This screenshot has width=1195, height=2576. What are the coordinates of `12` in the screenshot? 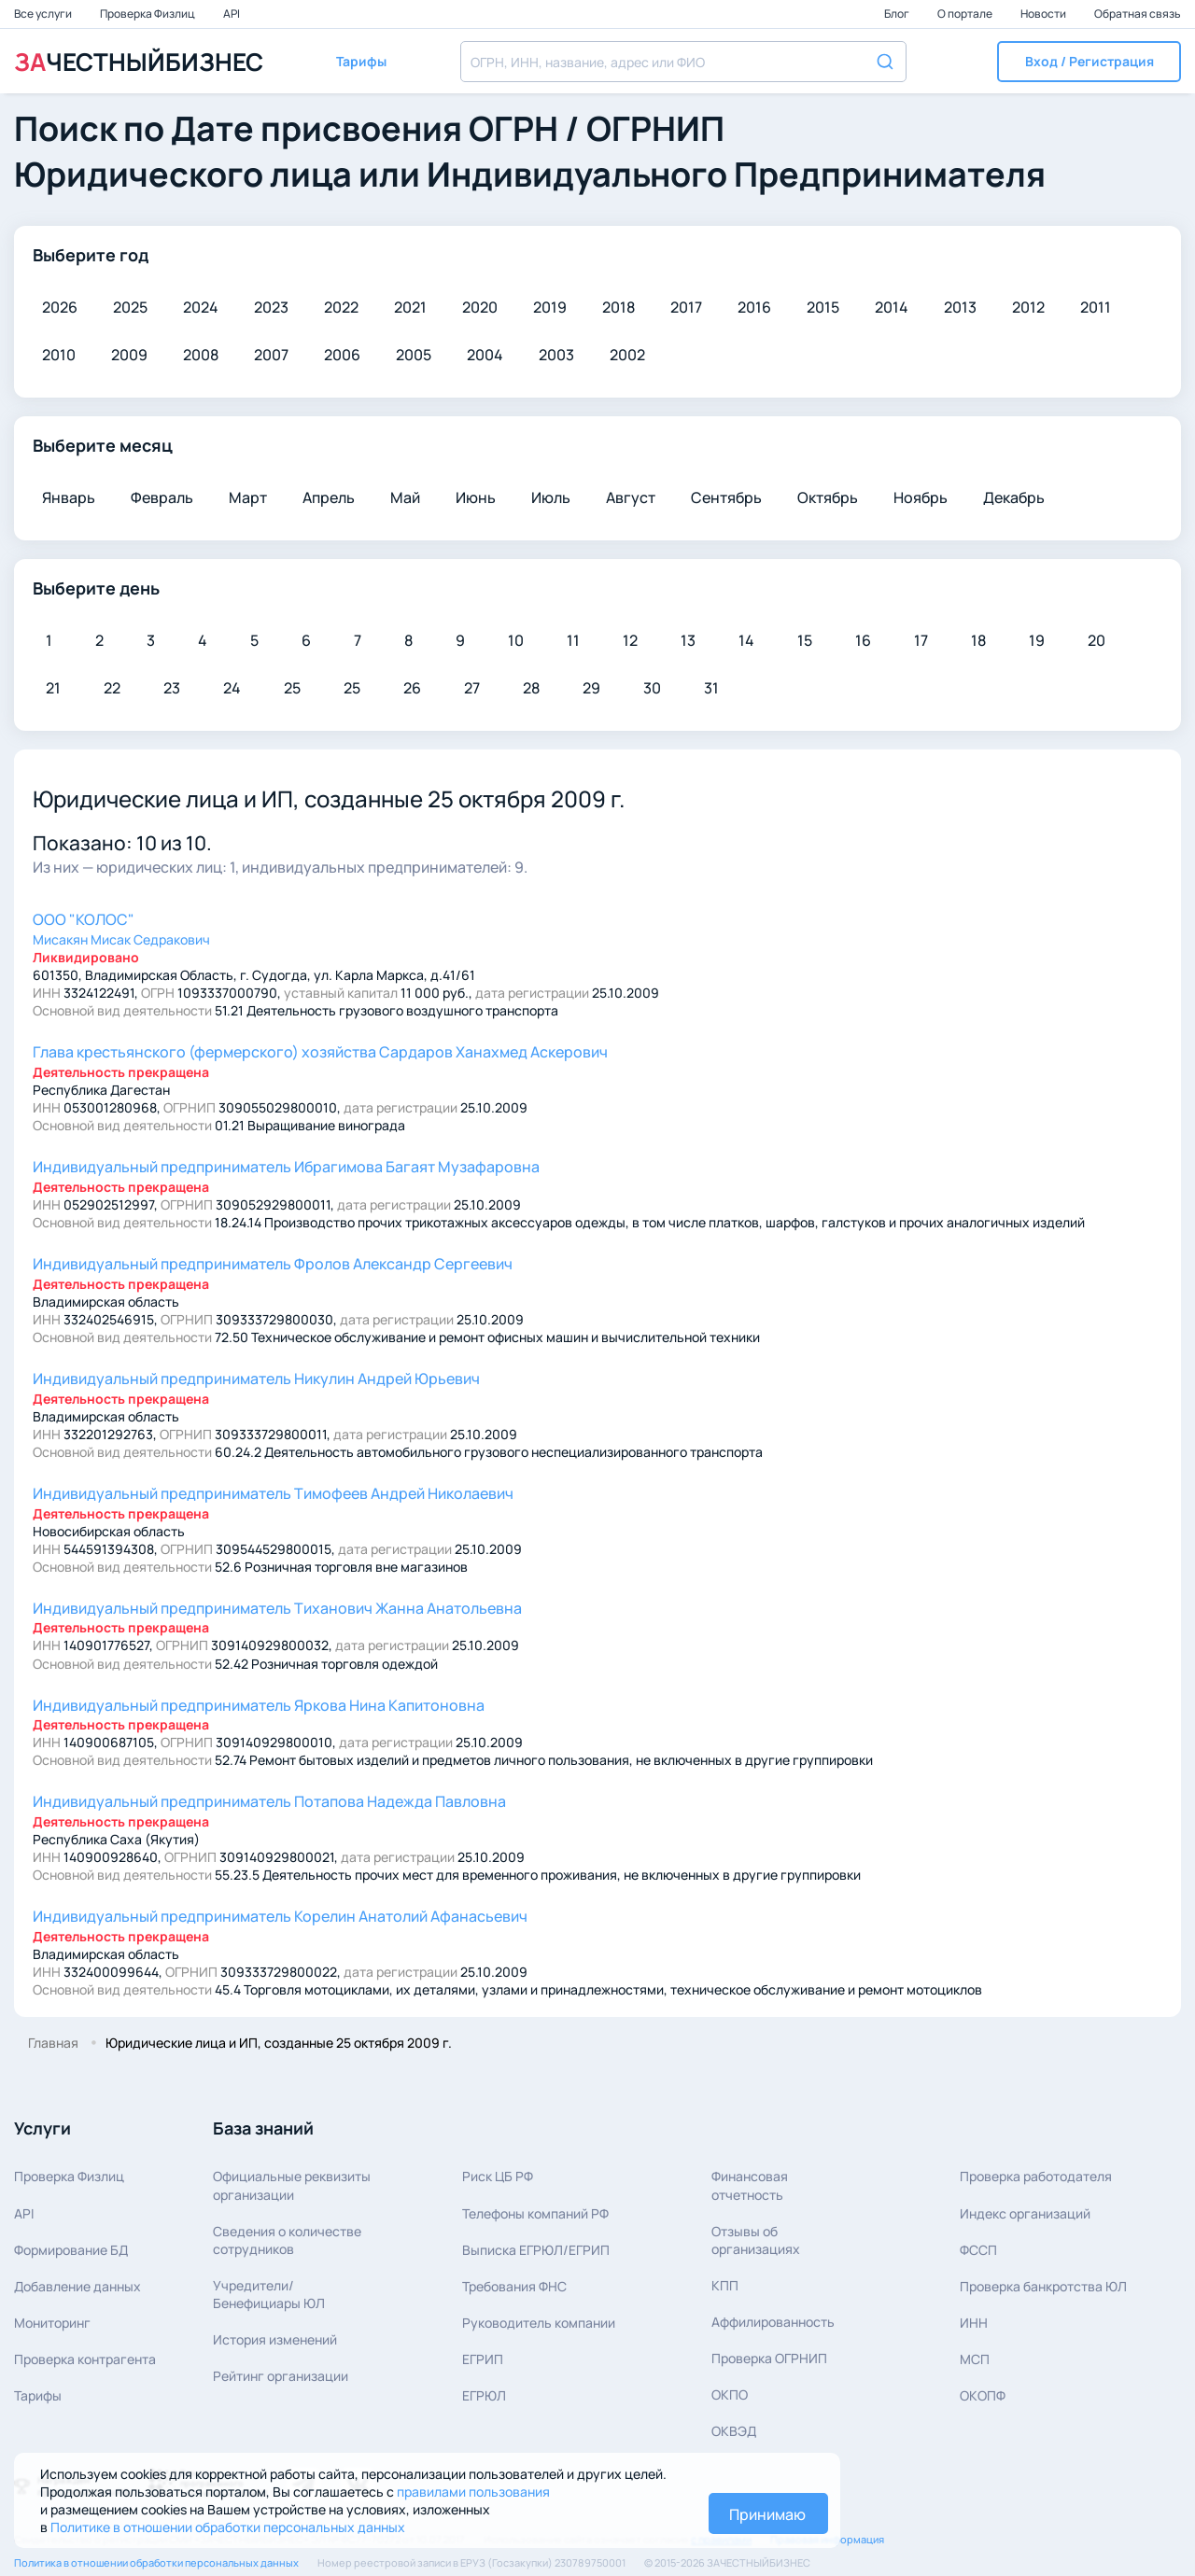 It's located at (630, 640).